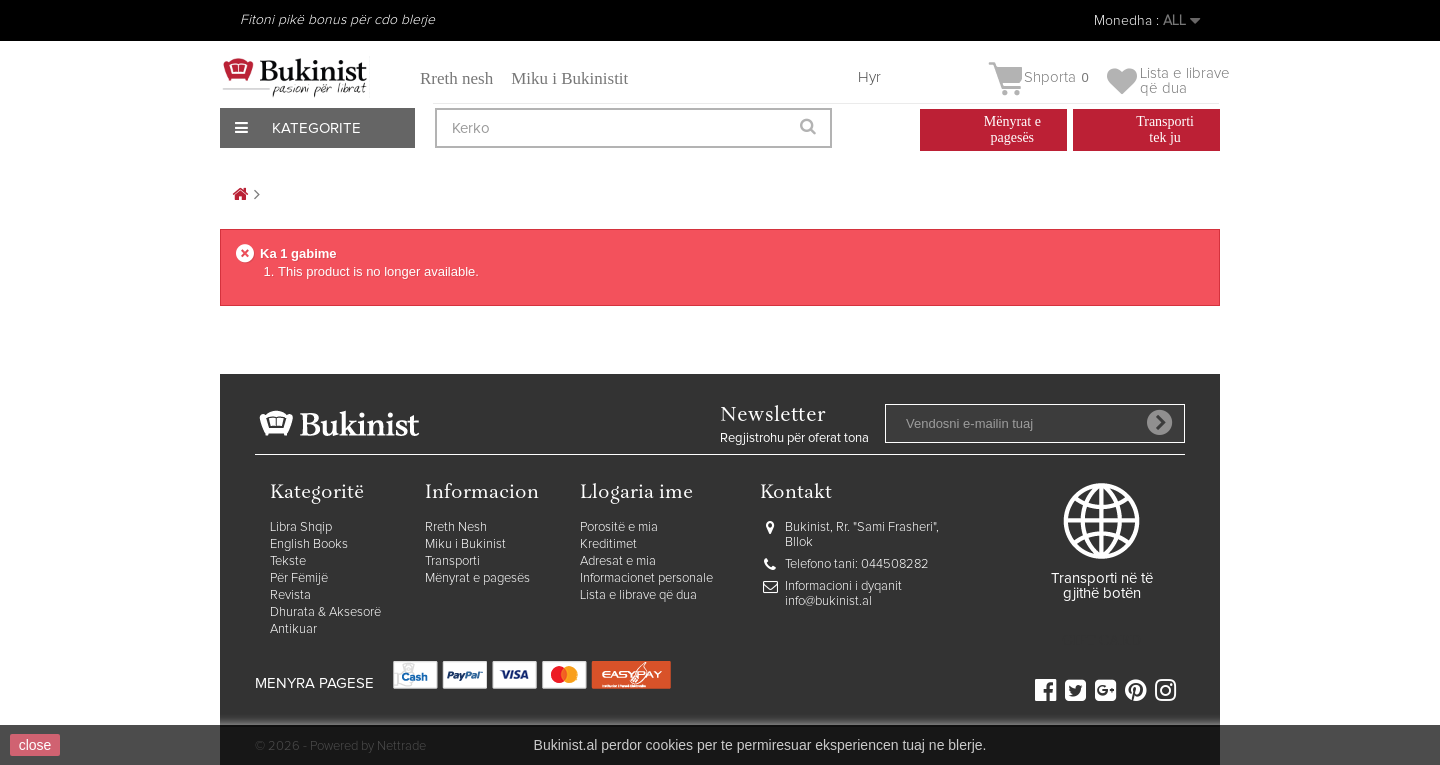  What do you see at coordinates (309, 544) in the screenshot?
I see `English Books` at bounding box center [309, 544].